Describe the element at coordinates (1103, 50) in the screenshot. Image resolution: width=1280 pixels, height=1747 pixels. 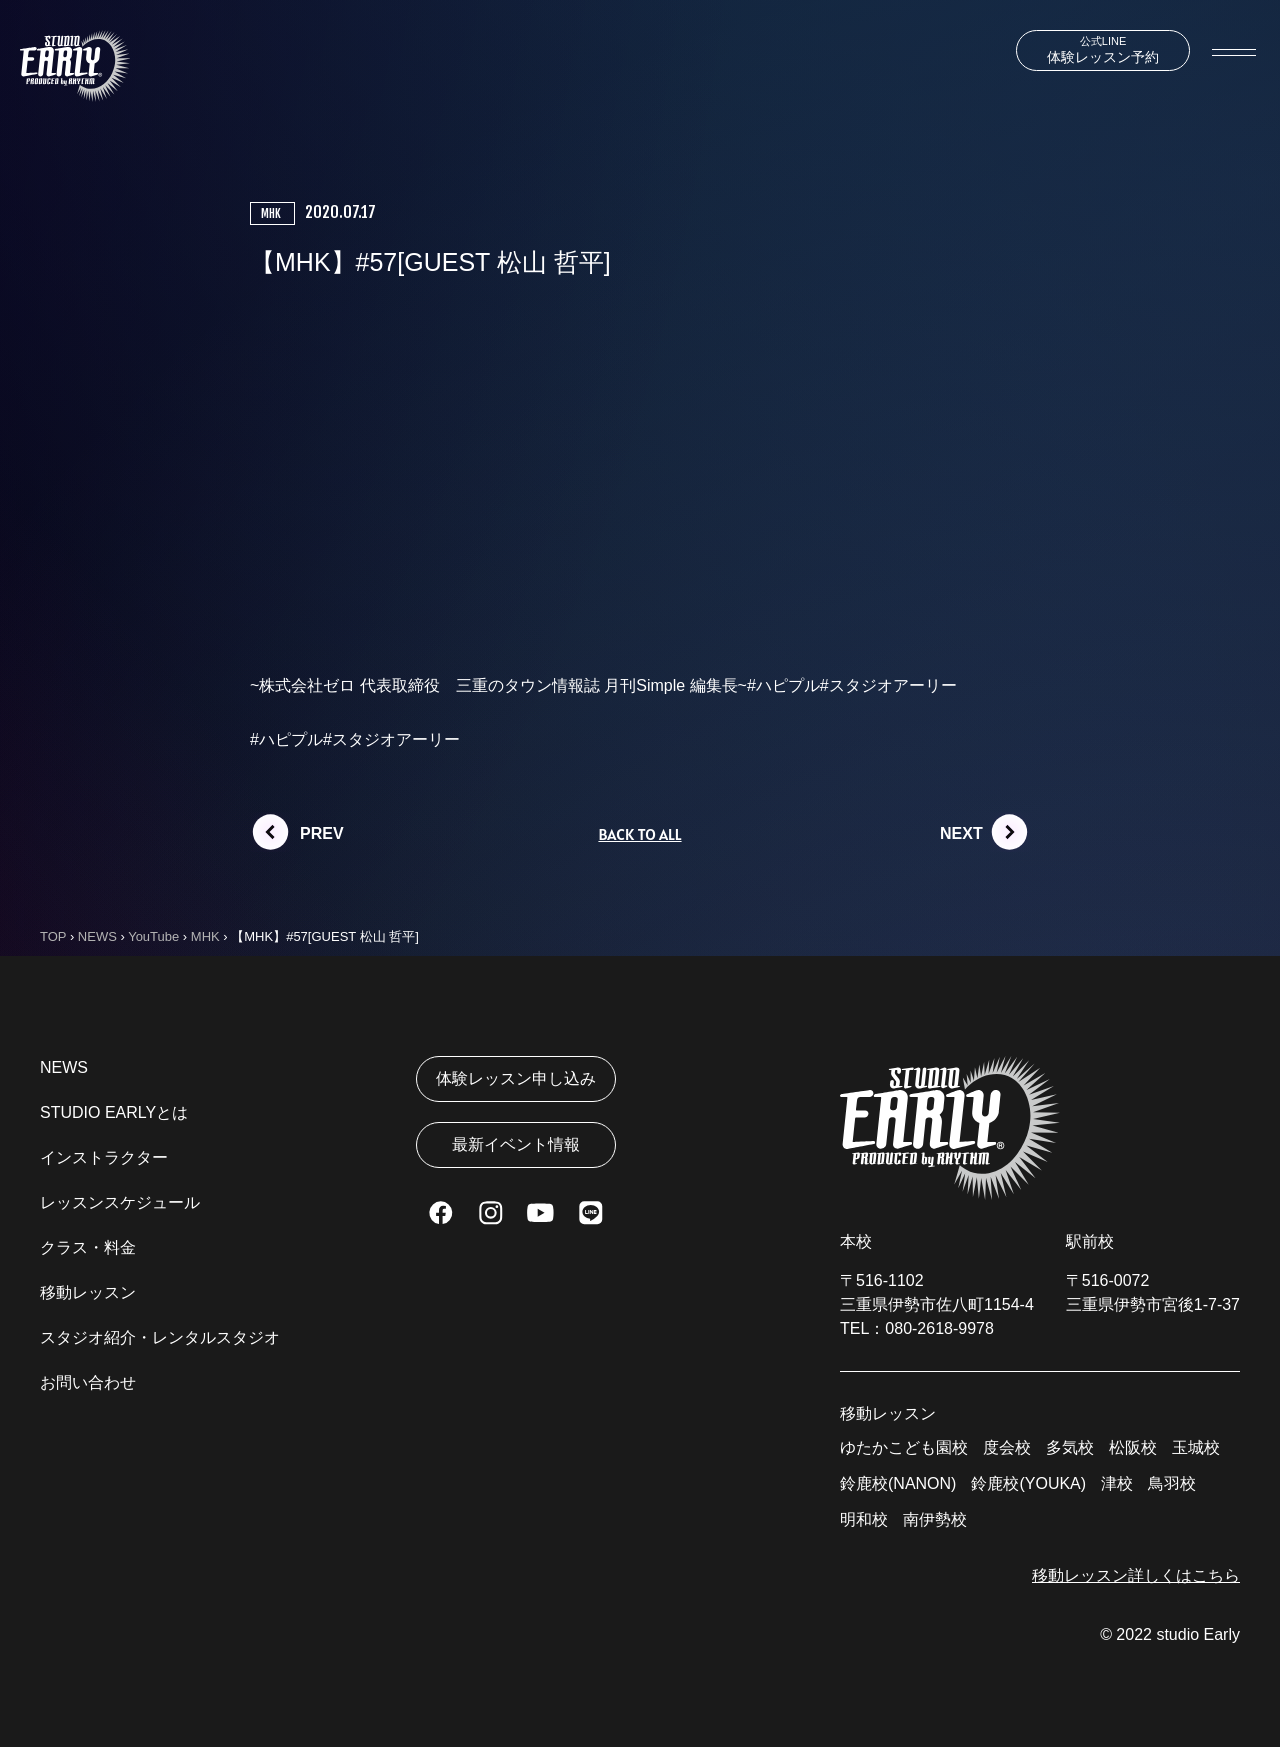
I see `体験レッスン予約` at that location.